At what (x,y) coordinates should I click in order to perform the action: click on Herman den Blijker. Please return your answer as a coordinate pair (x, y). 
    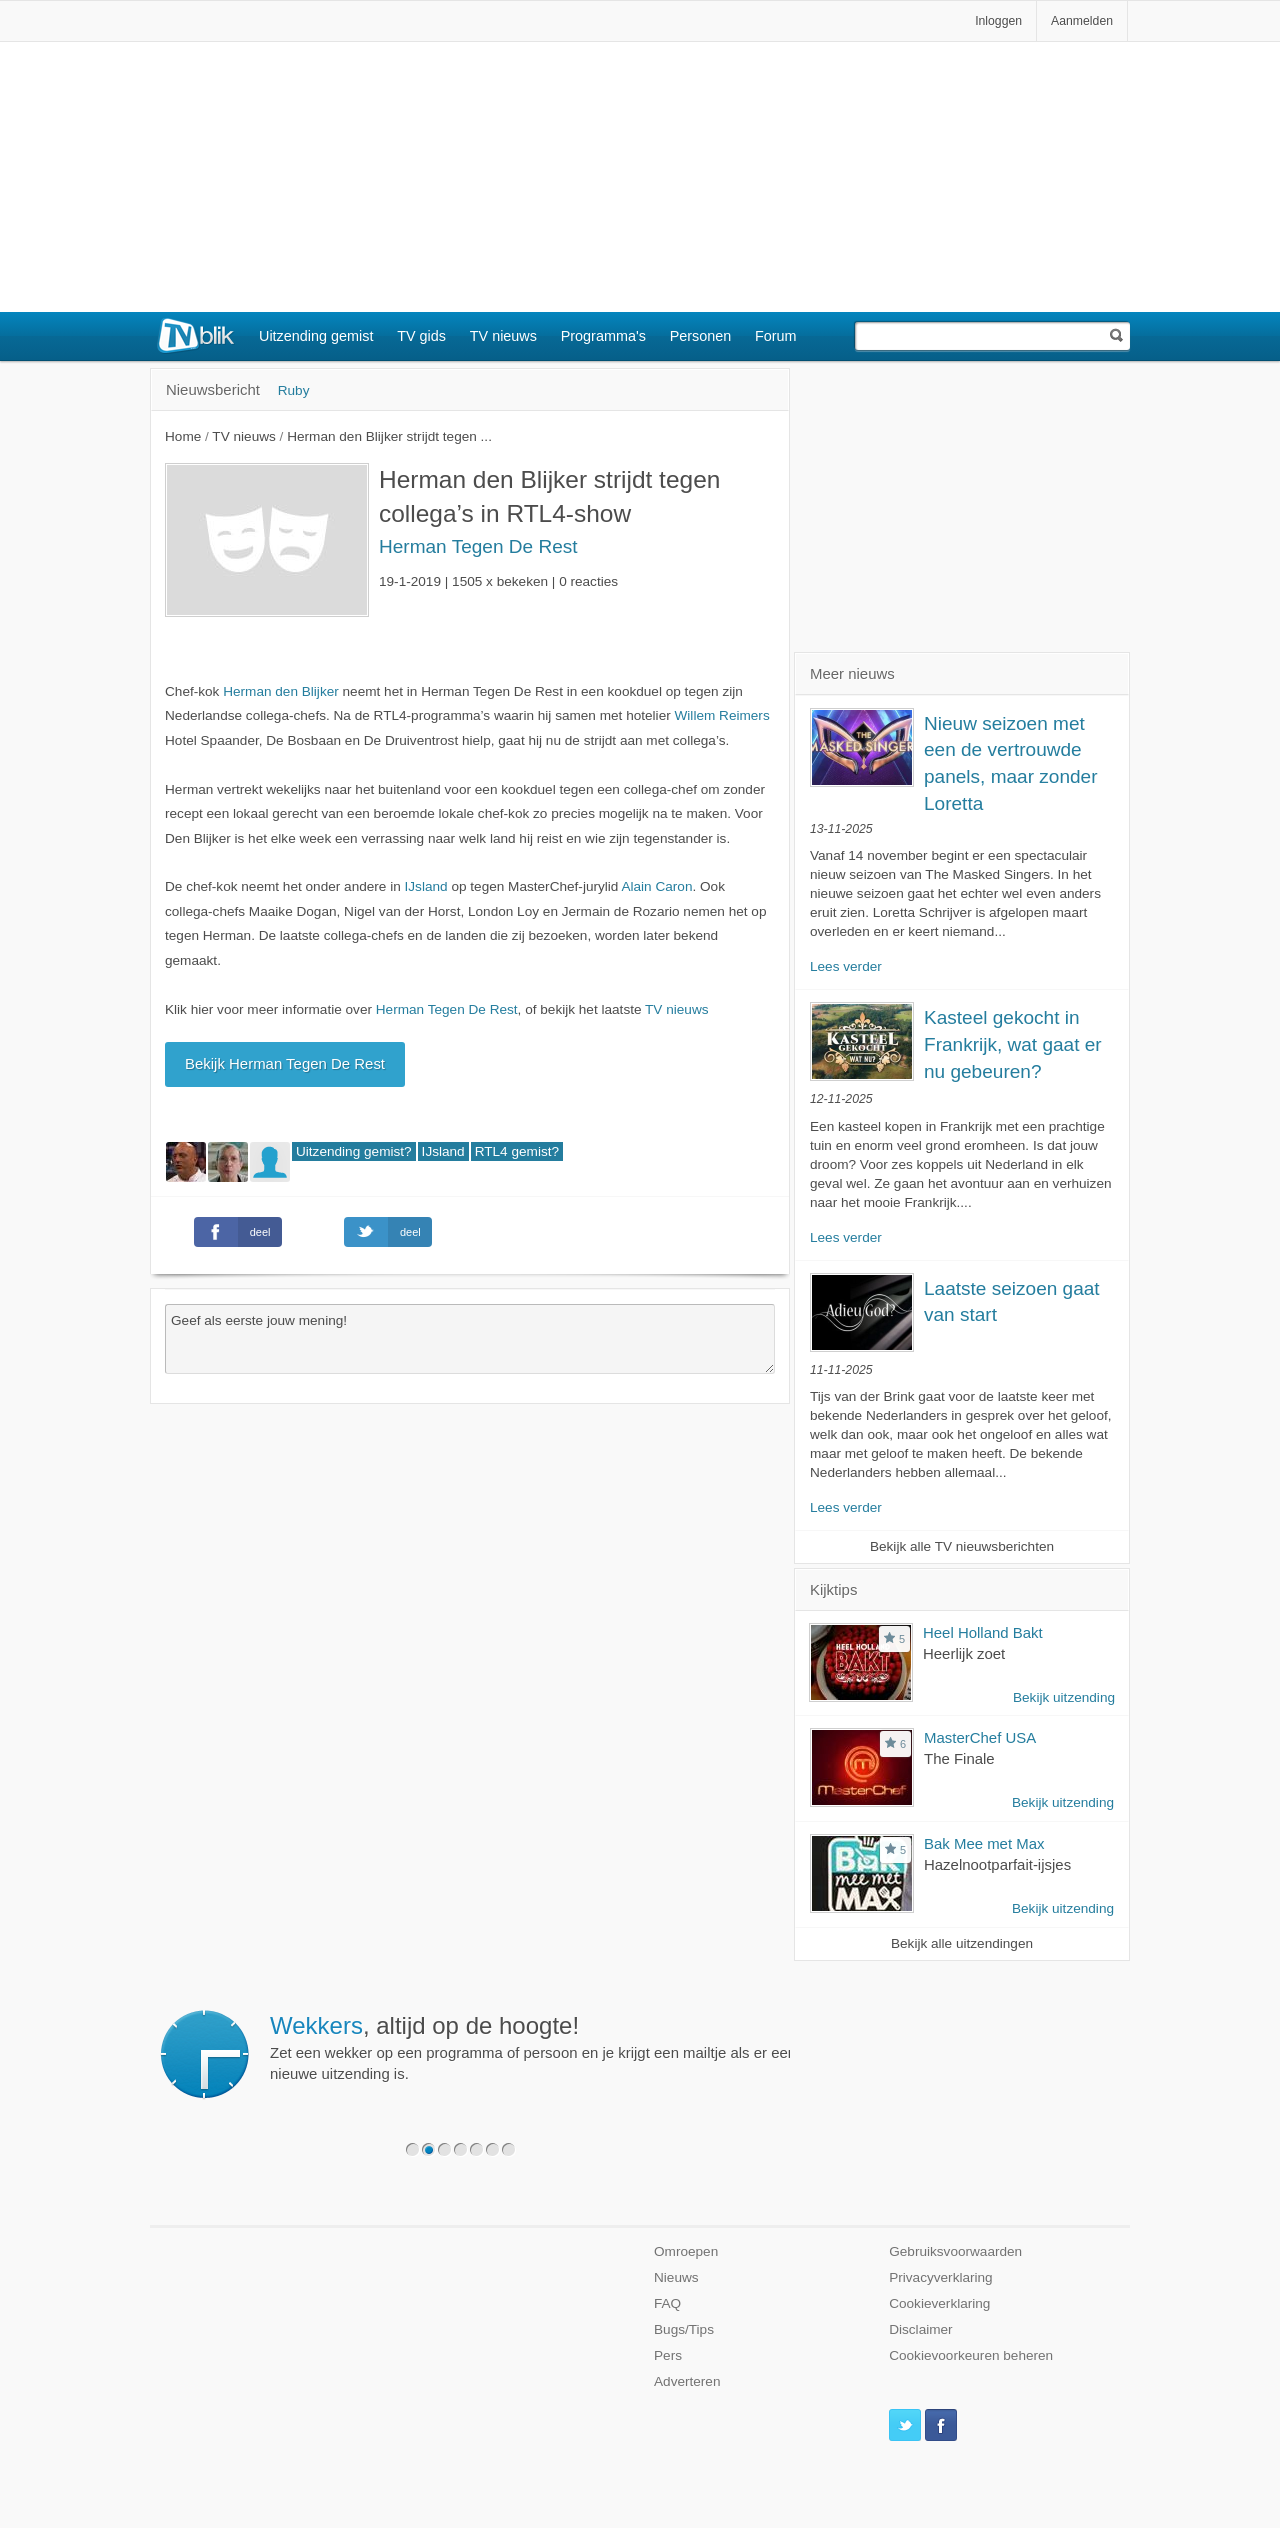
    Looking at the image, I should click on (281, 691).